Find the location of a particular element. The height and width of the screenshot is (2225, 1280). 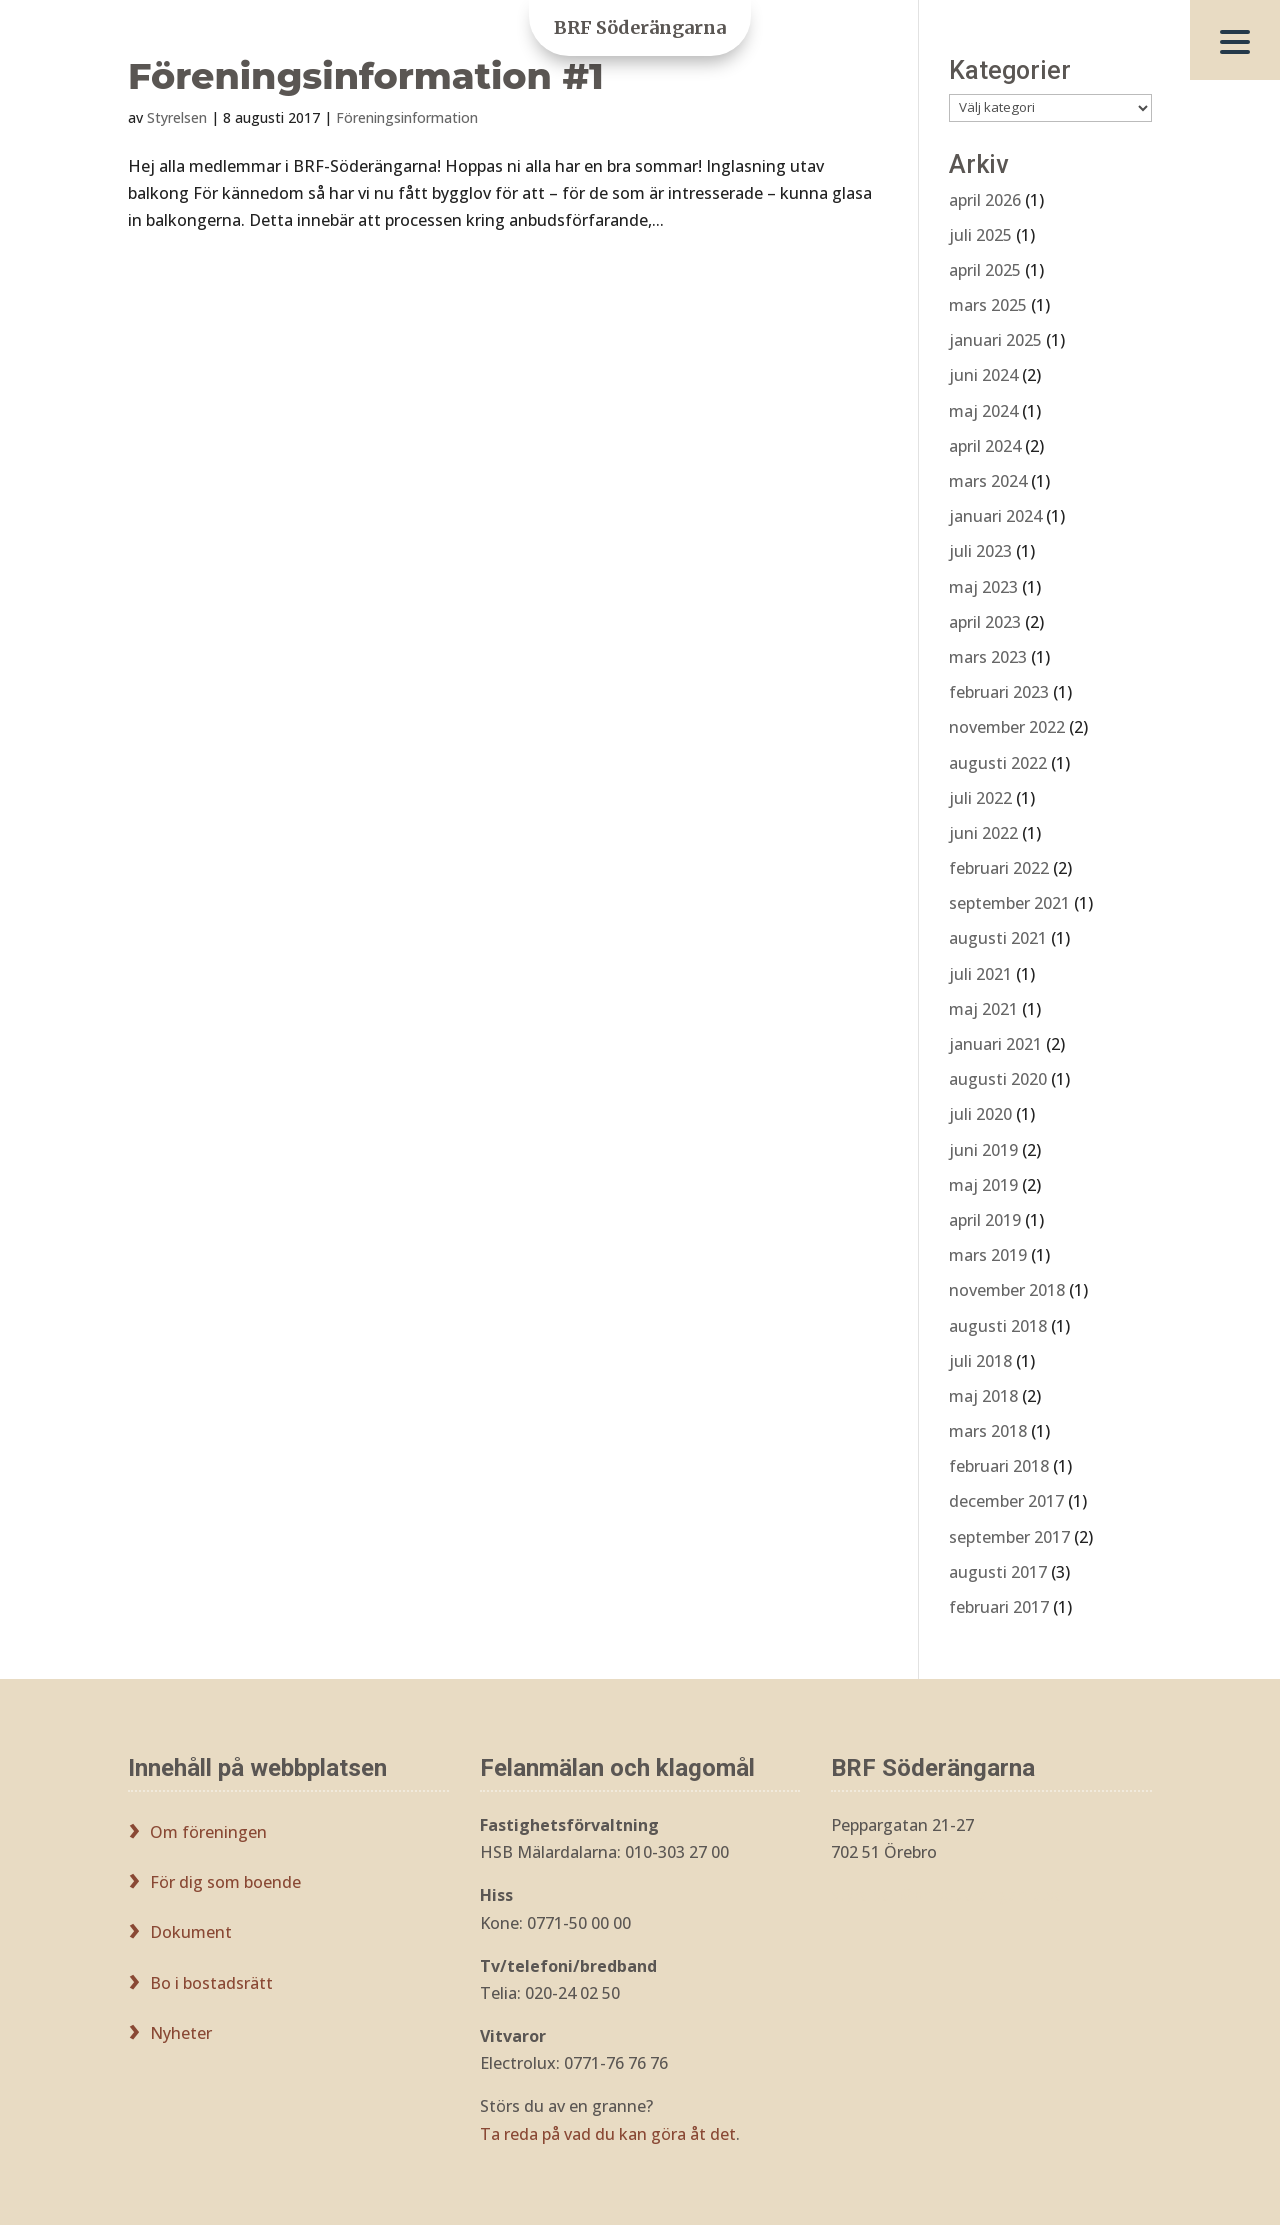

augusti 2017 is located at coordinates (998, 1572).